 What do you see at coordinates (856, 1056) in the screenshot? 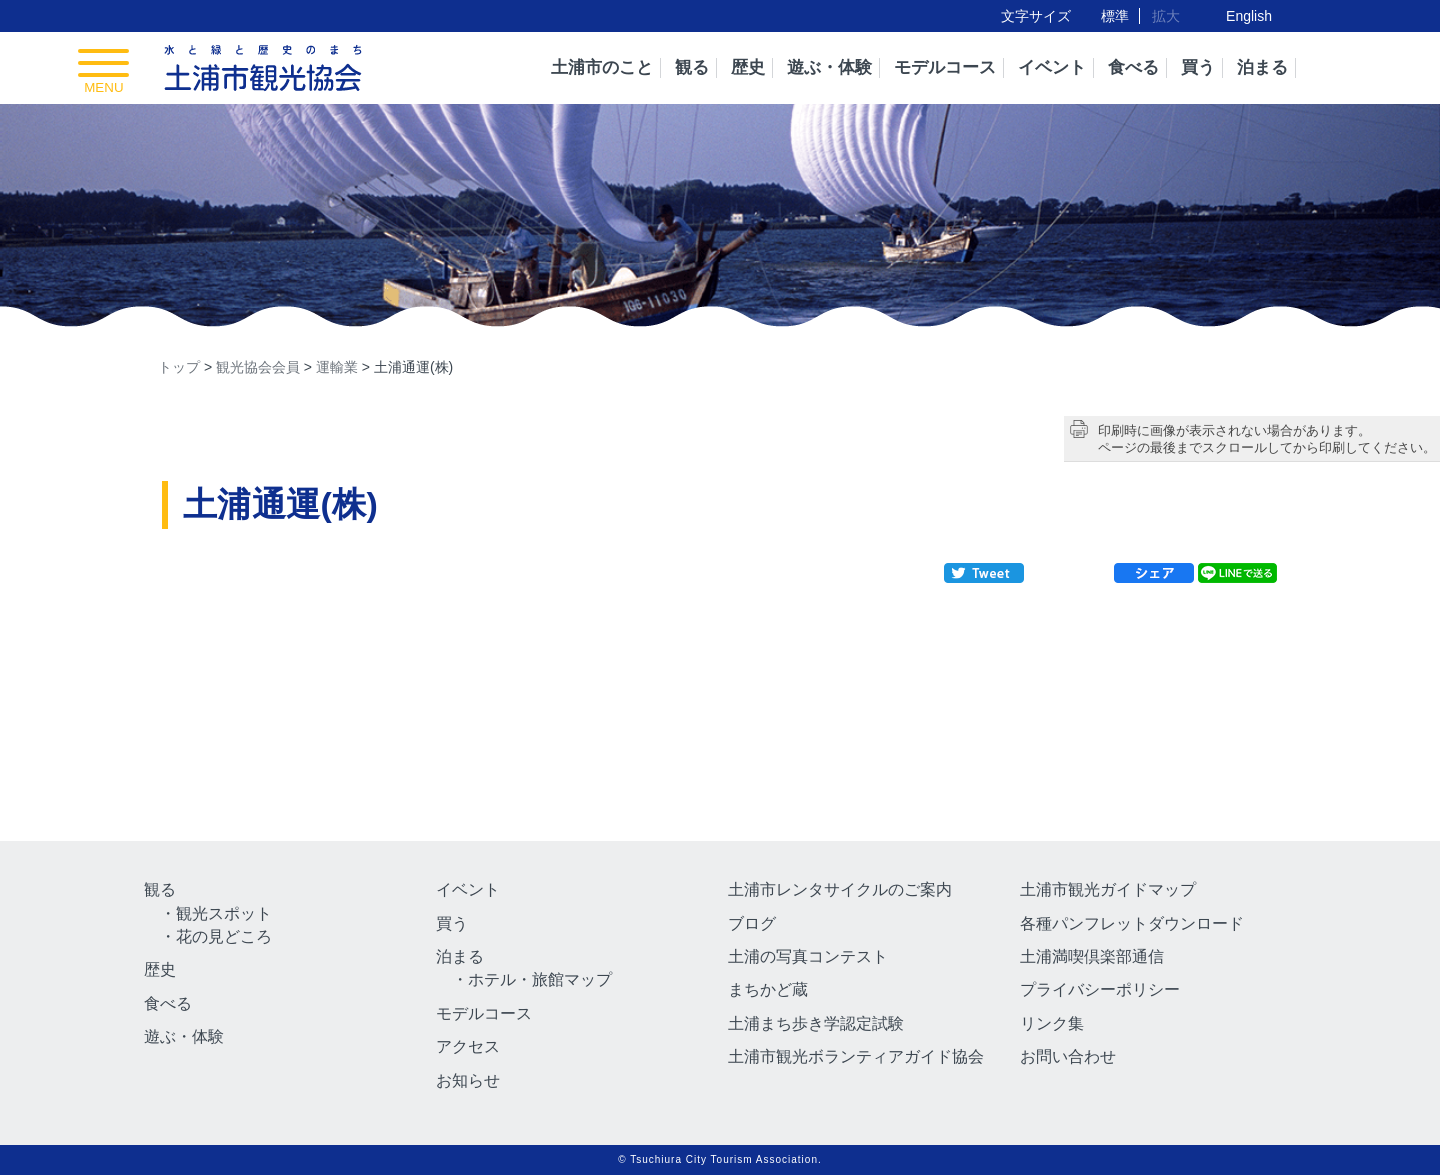
I see `土浦市観光ボランティアガイド協会` at bounding box center [856, 1056].